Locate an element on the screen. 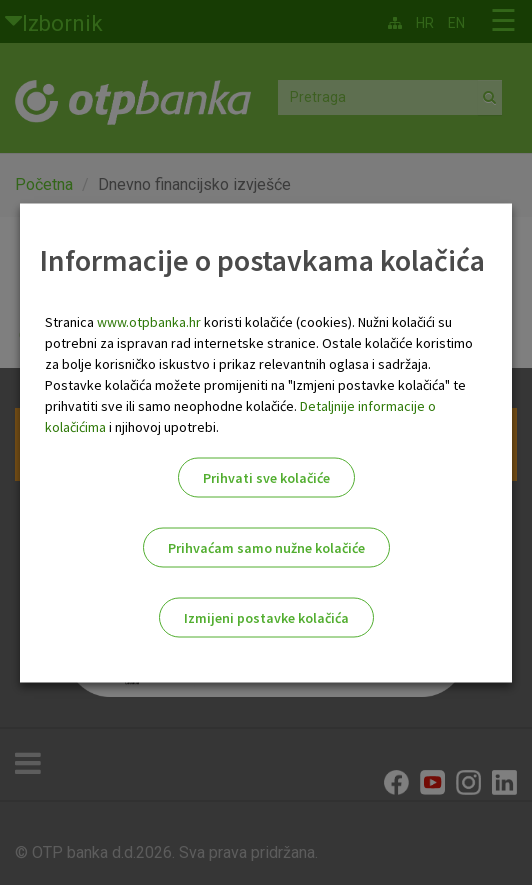 The height and width of the screenshot is (885, 532). i njihovoj upotrebi. is located at coordinates (162, 426).